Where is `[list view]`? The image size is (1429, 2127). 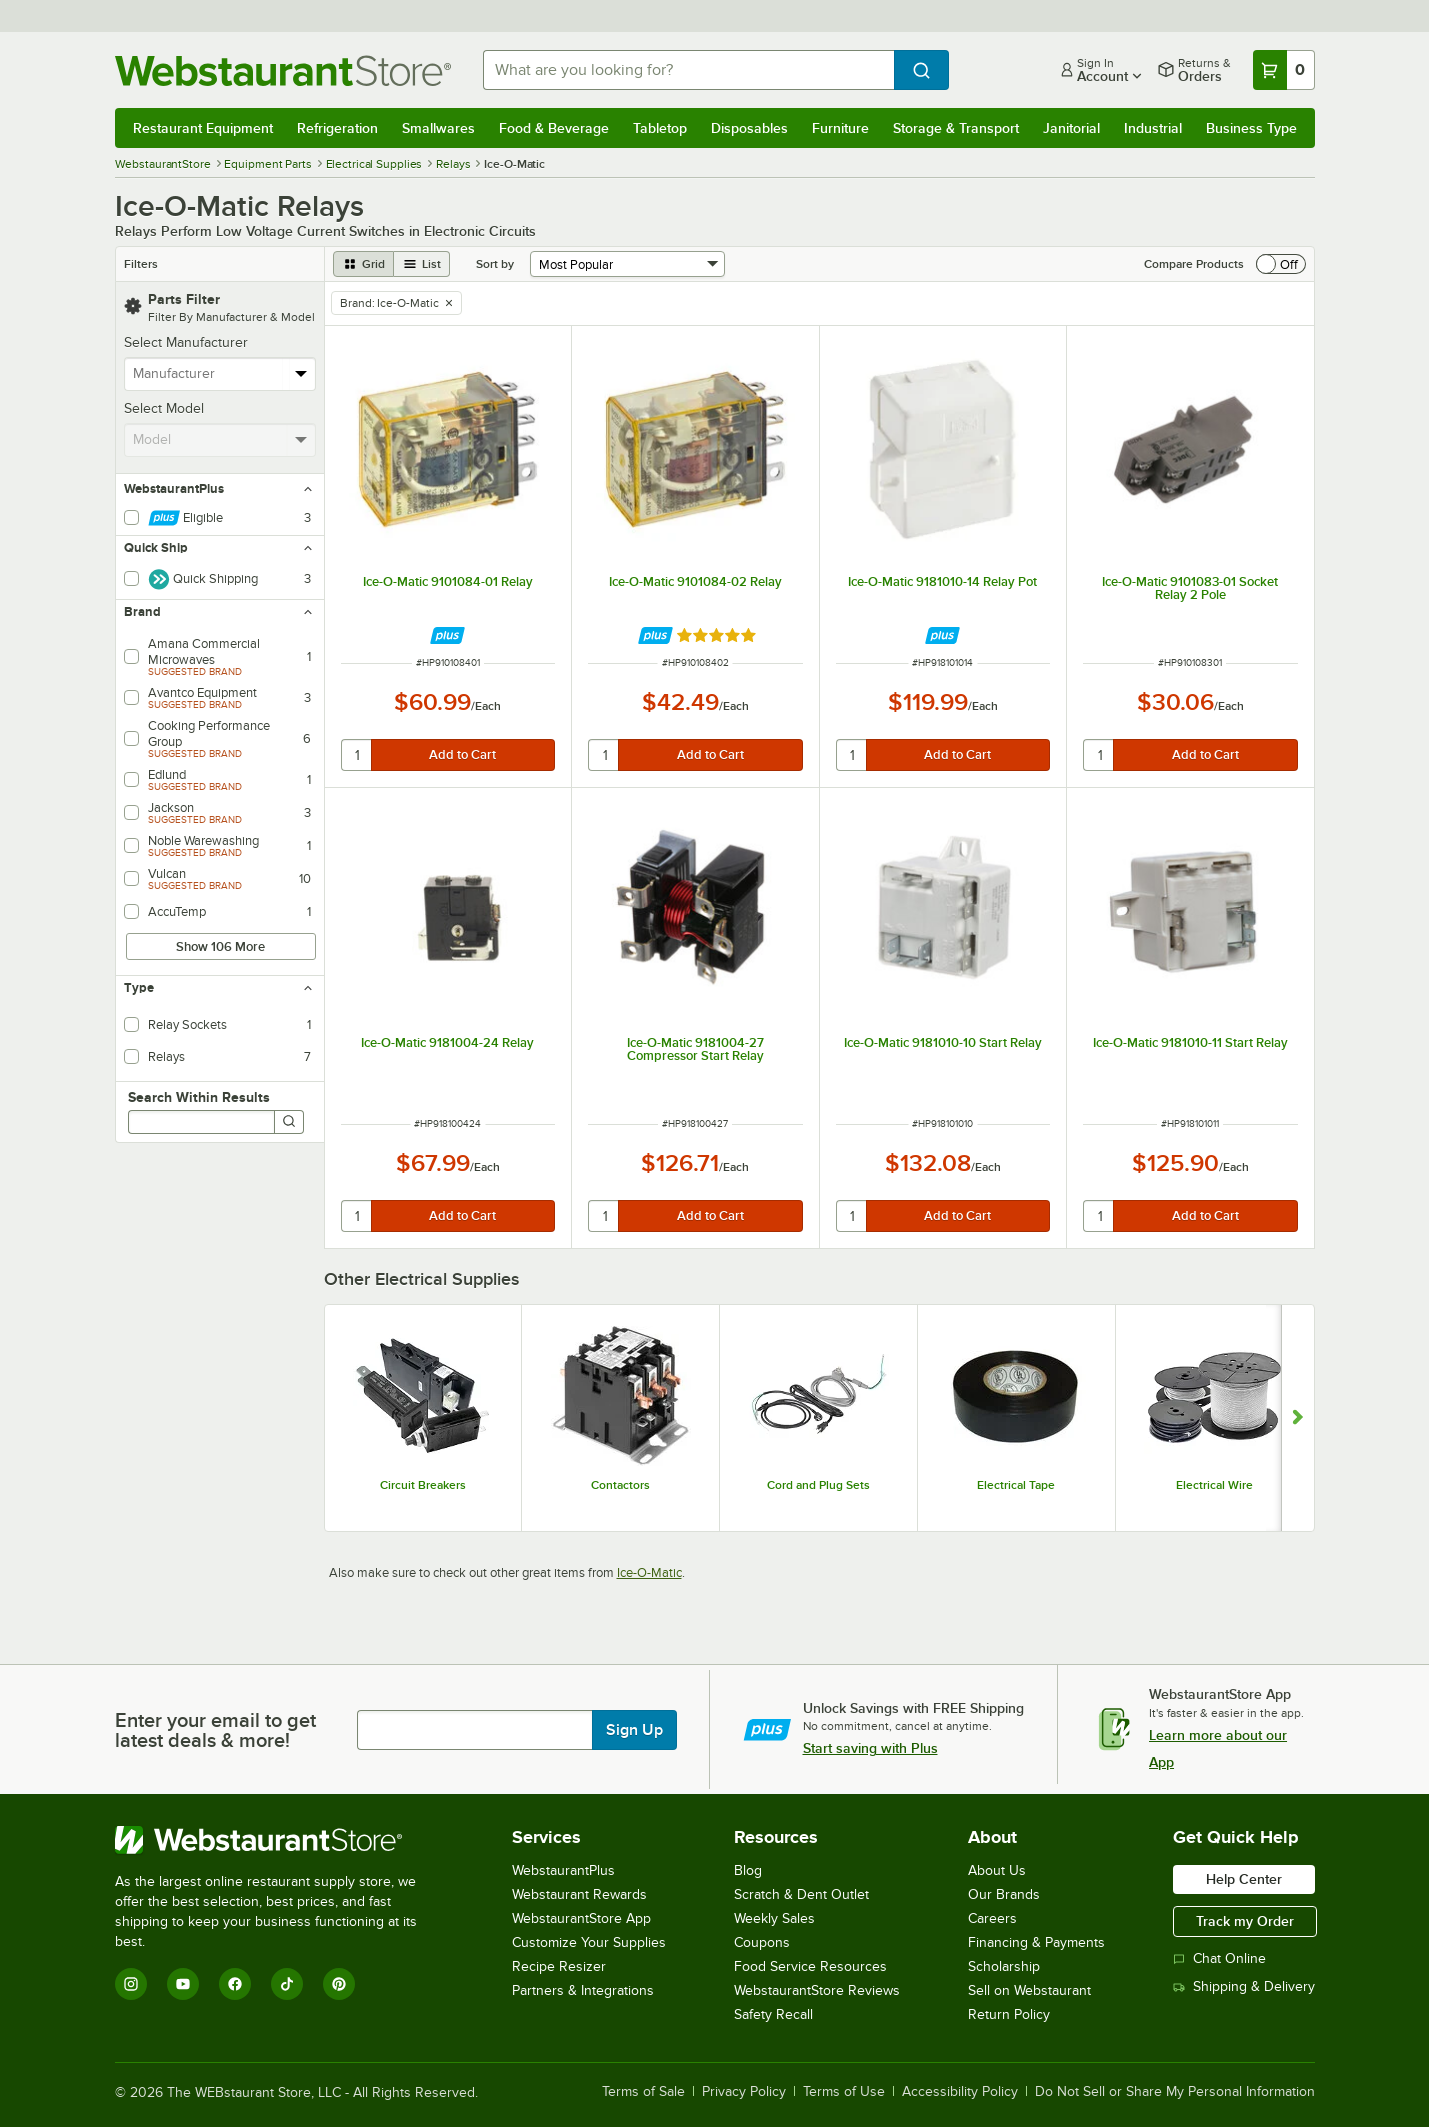
[list view] is located at coordinates (422, 264).